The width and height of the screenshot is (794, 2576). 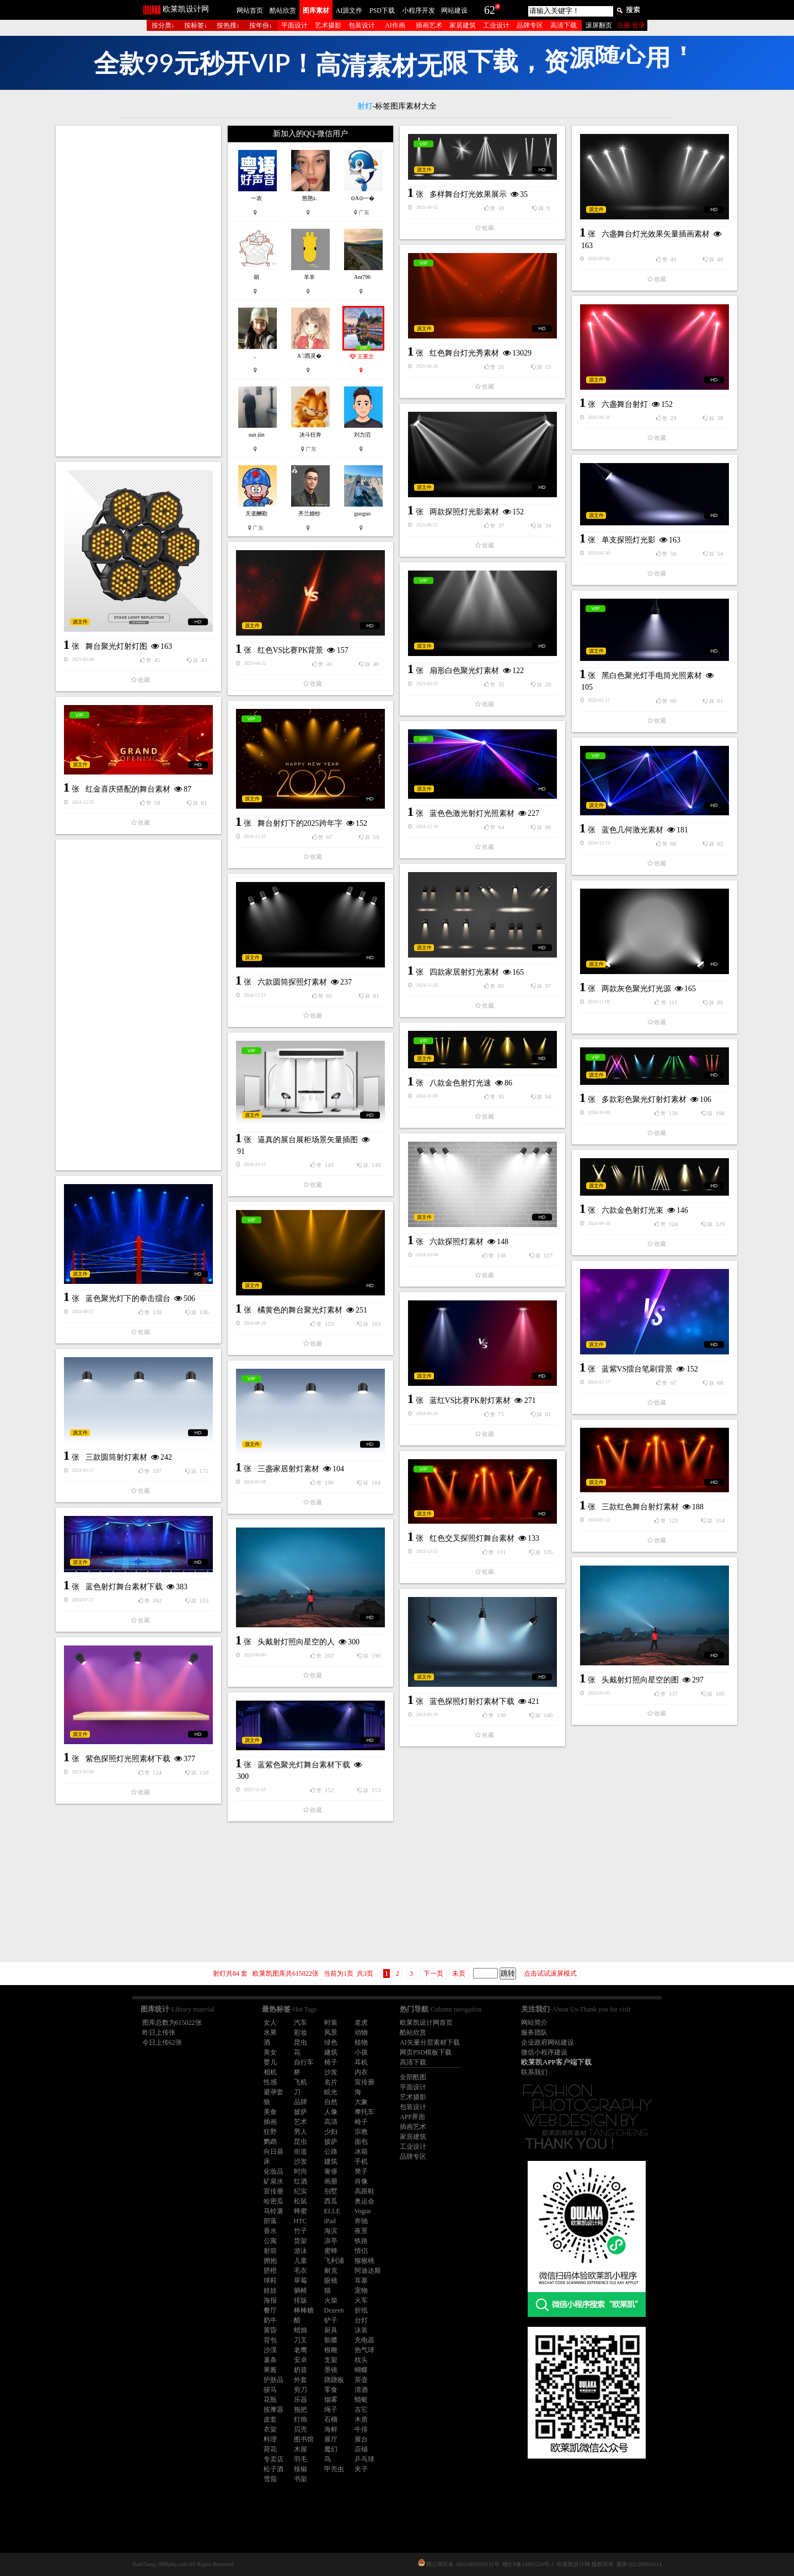 What do you see at coordinates (330, 2251) in the screenshot?
I see `蜜蜂` at bounding box center [330, 2251].